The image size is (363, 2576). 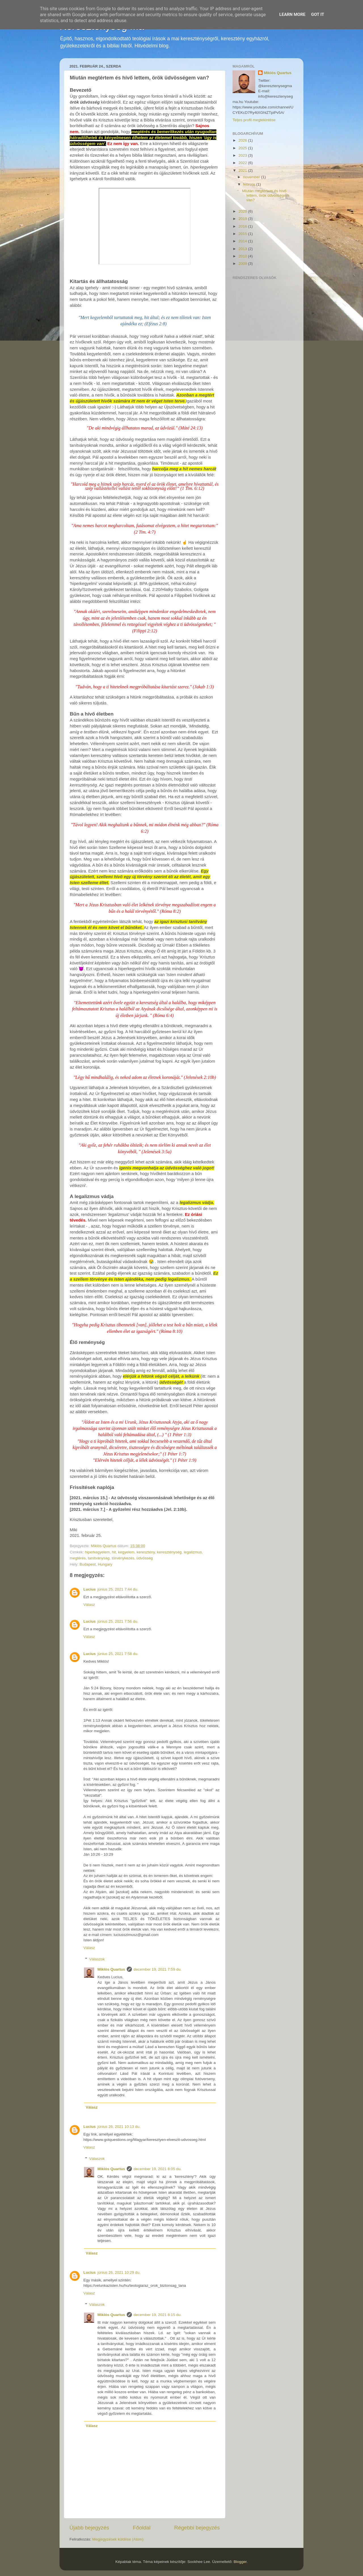 What do you see at coordinates (118, 1589) in the screenshot?
I see `június 25, 2021 7:44 du.` at bounding box center [118, 1589].